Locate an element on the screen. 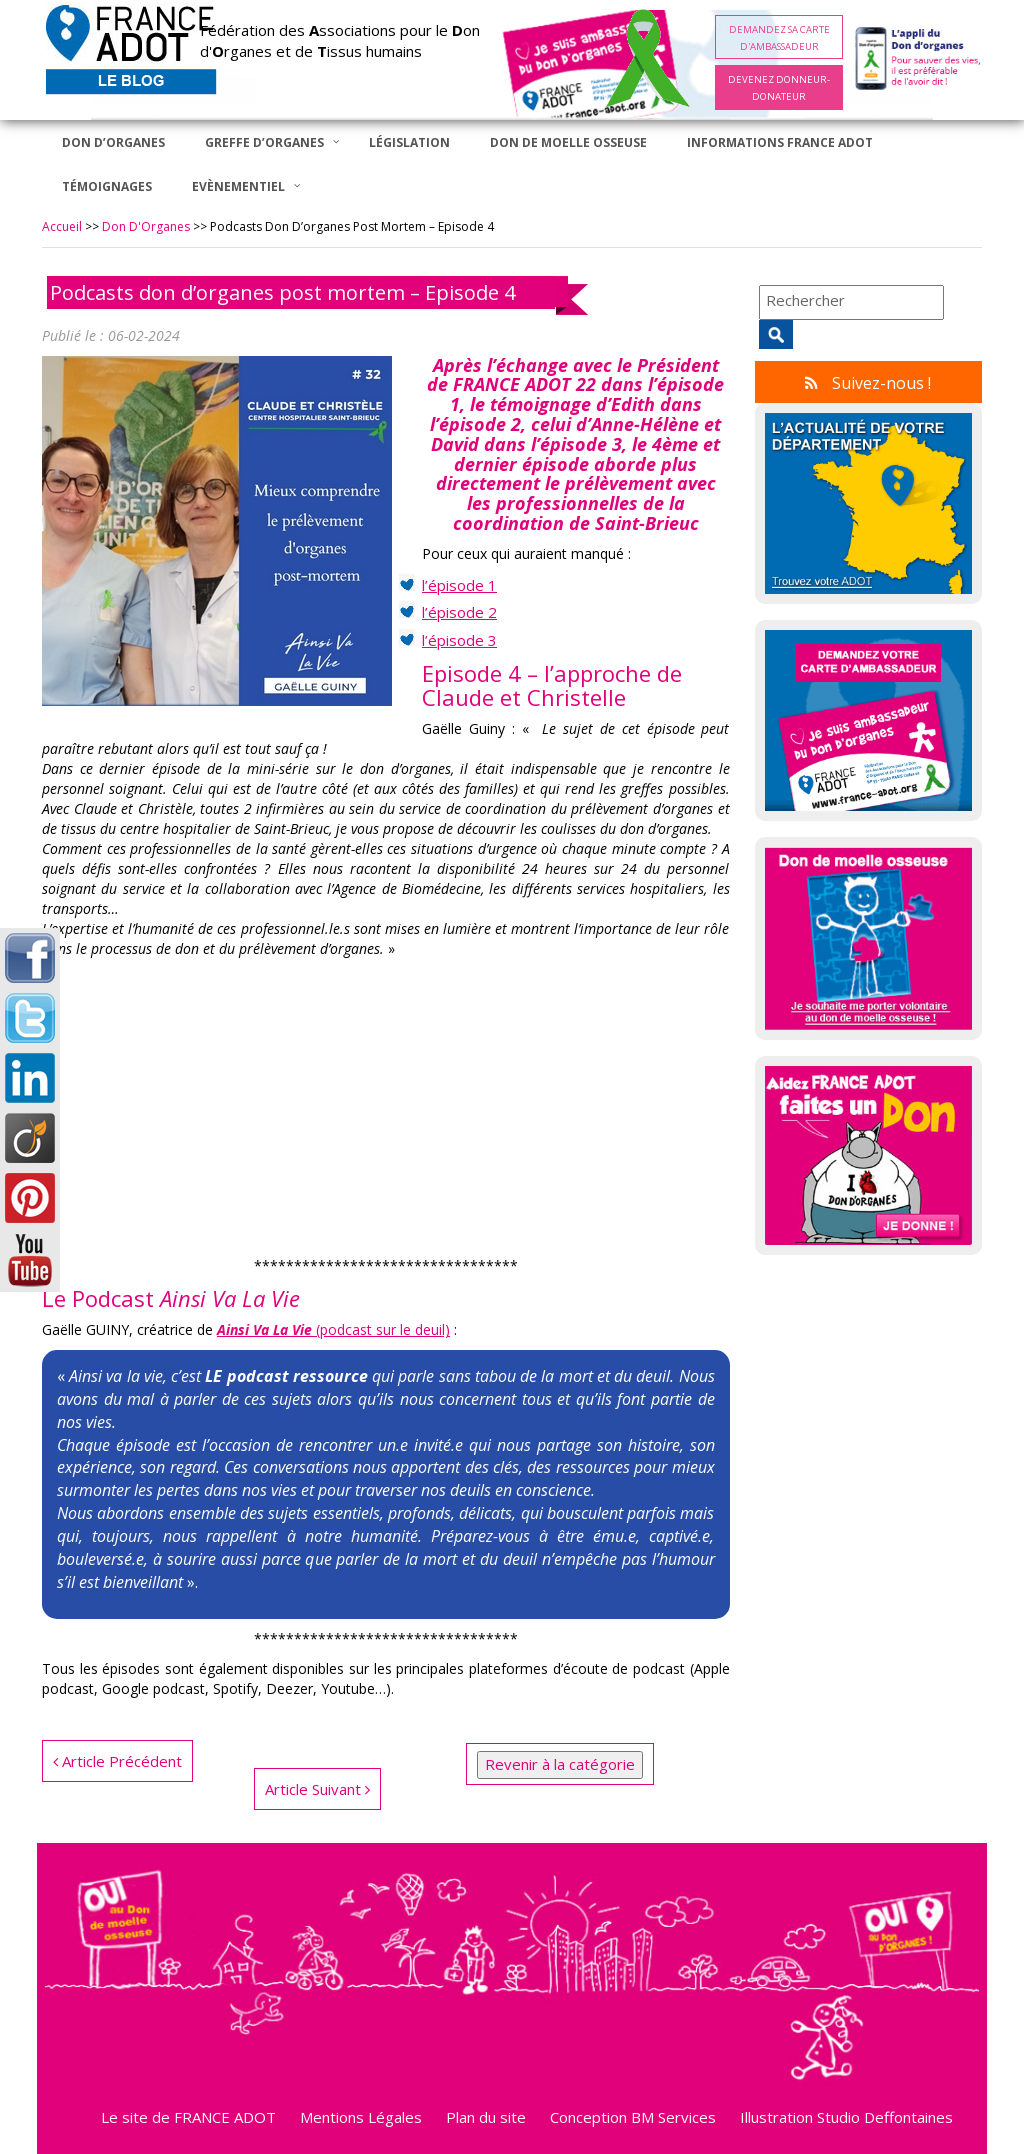 This screenshot has width=1024, height=2154. Illustration Studio Deffontaines is located at coordinates (846, 2117).